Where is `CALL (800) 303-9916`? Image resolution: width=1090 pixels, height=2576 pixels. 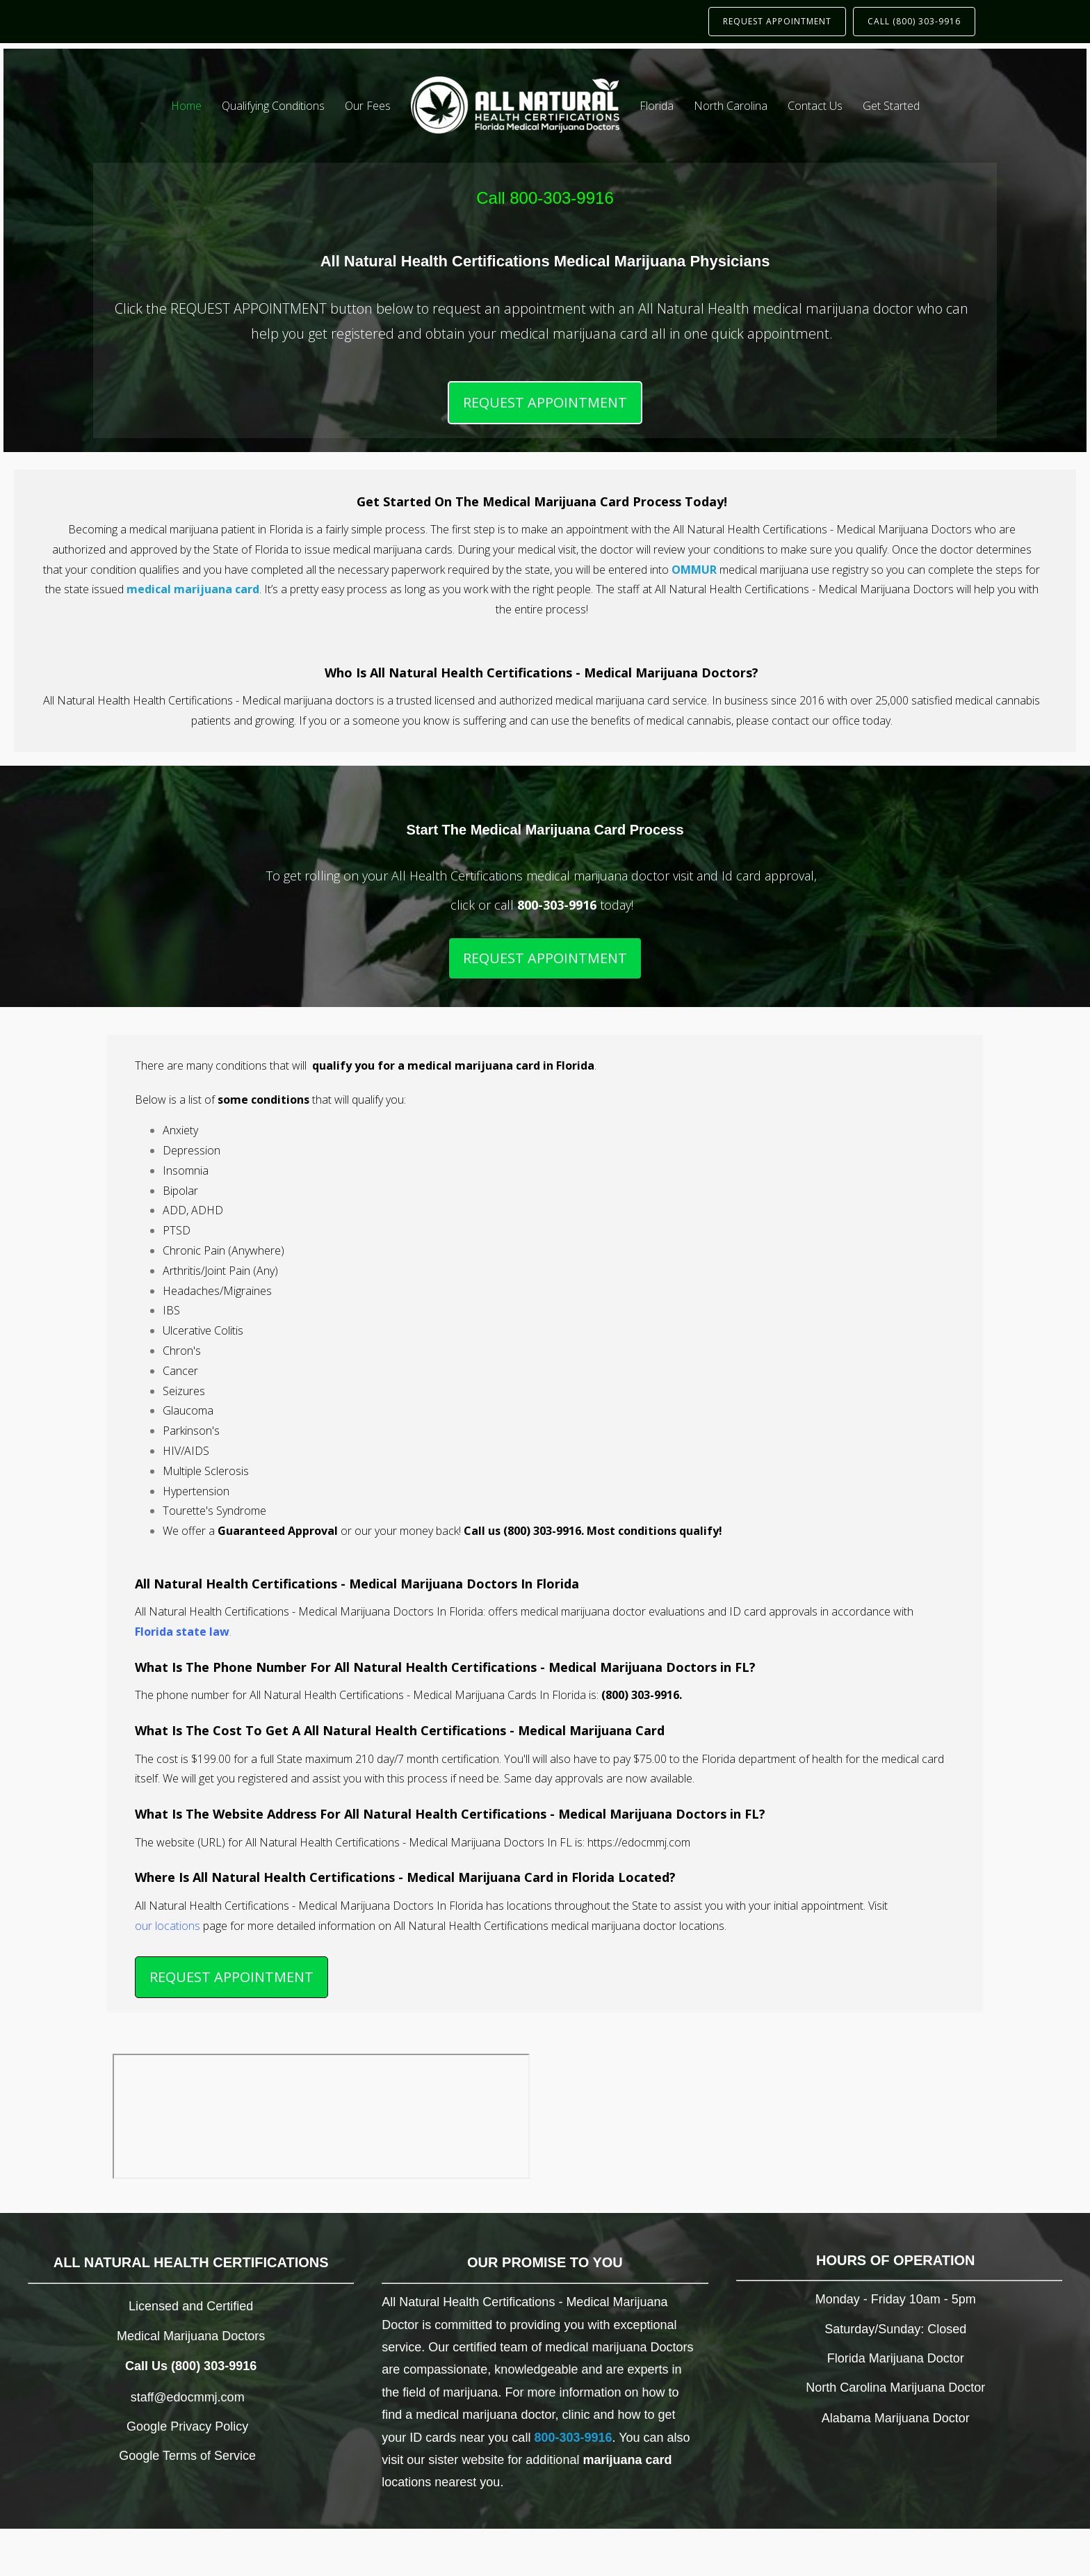 CALL (800) 303-9916 is located at coordinates (914, 21).